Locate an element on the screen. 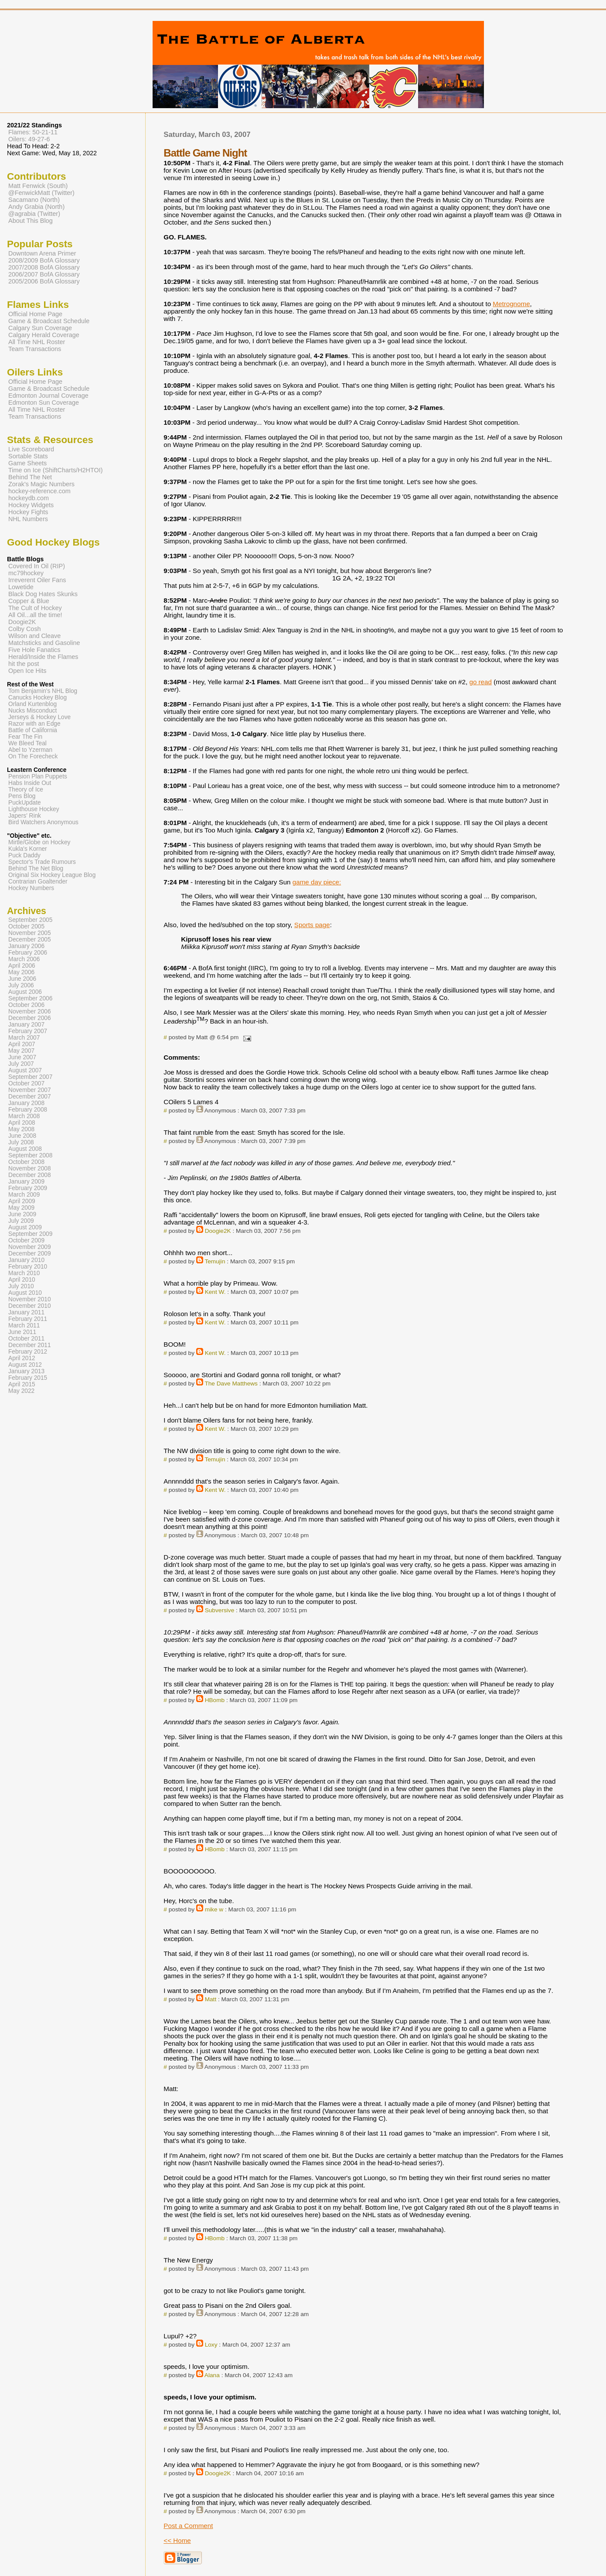  August 2009 is located at coordinates (25, 1227).